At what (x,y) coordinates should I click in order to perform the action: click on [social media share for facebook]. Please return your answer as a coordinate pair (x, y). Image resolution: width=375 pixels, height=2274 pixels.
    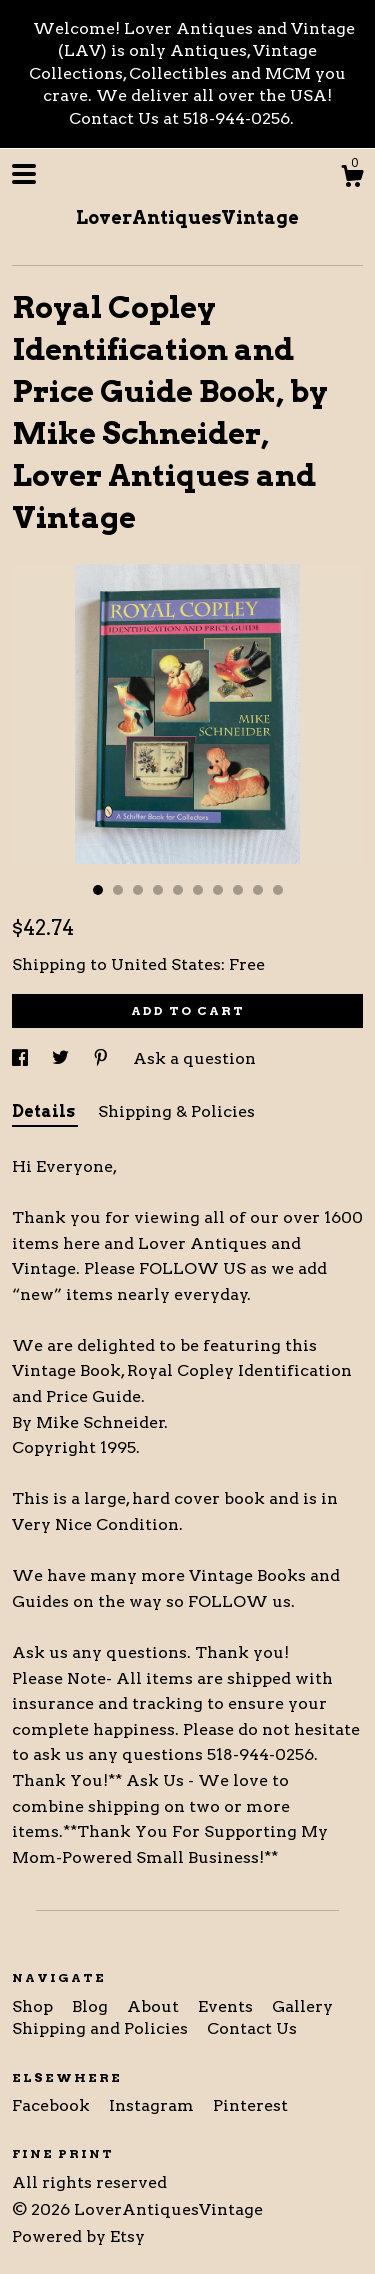
    Looking at the image, I should click on (22, 1058).